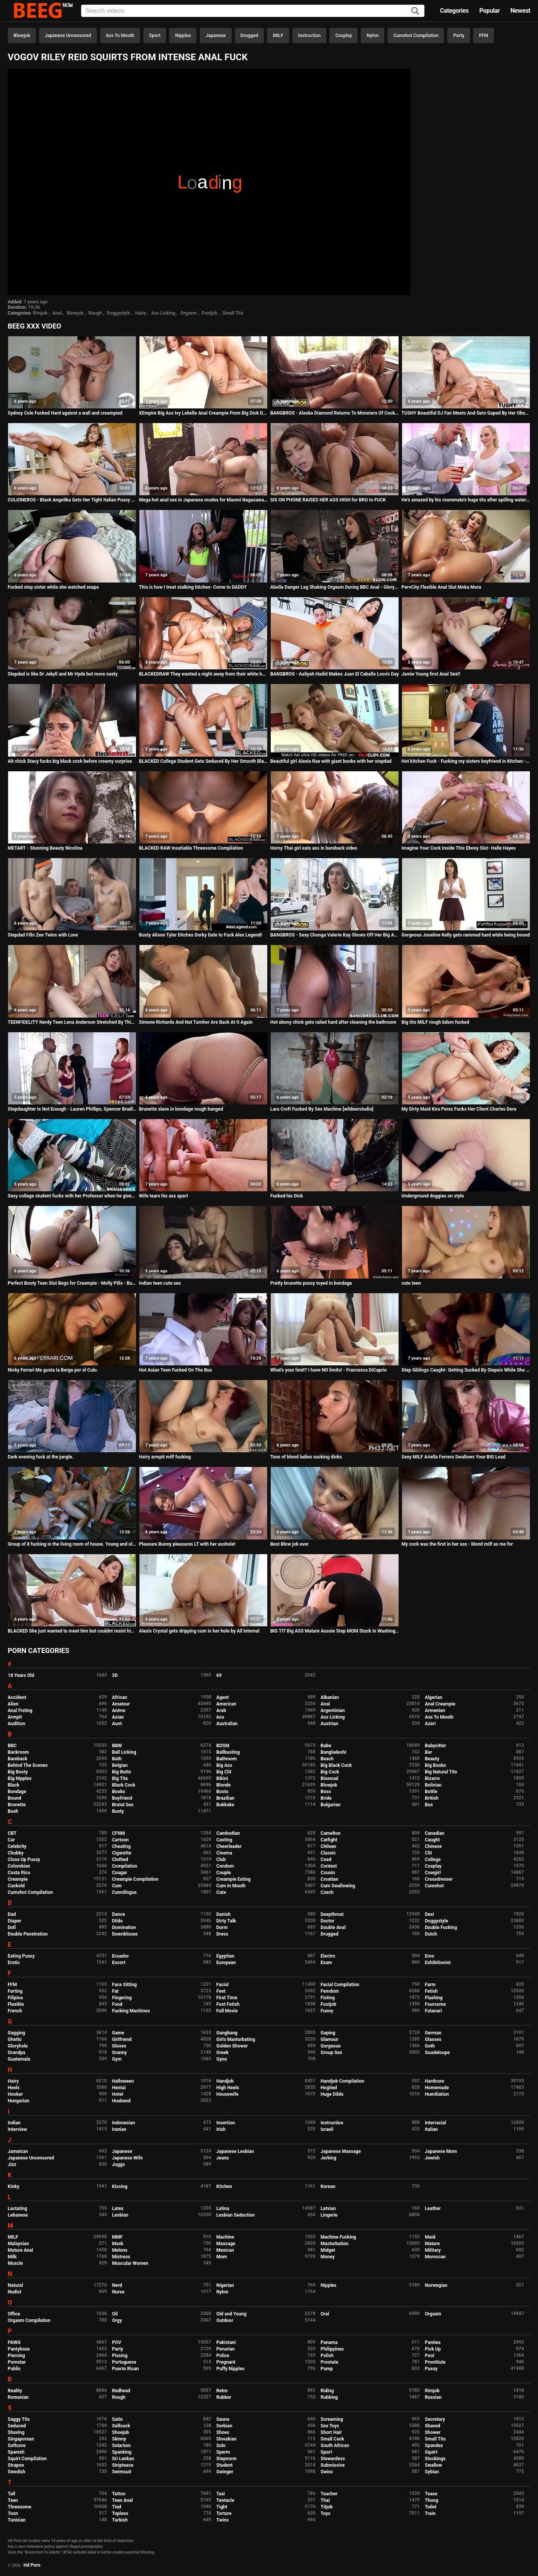  What do you see at coordinates (222, 1697) in the screenshot?
I see `Agent` at bounding box center [222, 1697].